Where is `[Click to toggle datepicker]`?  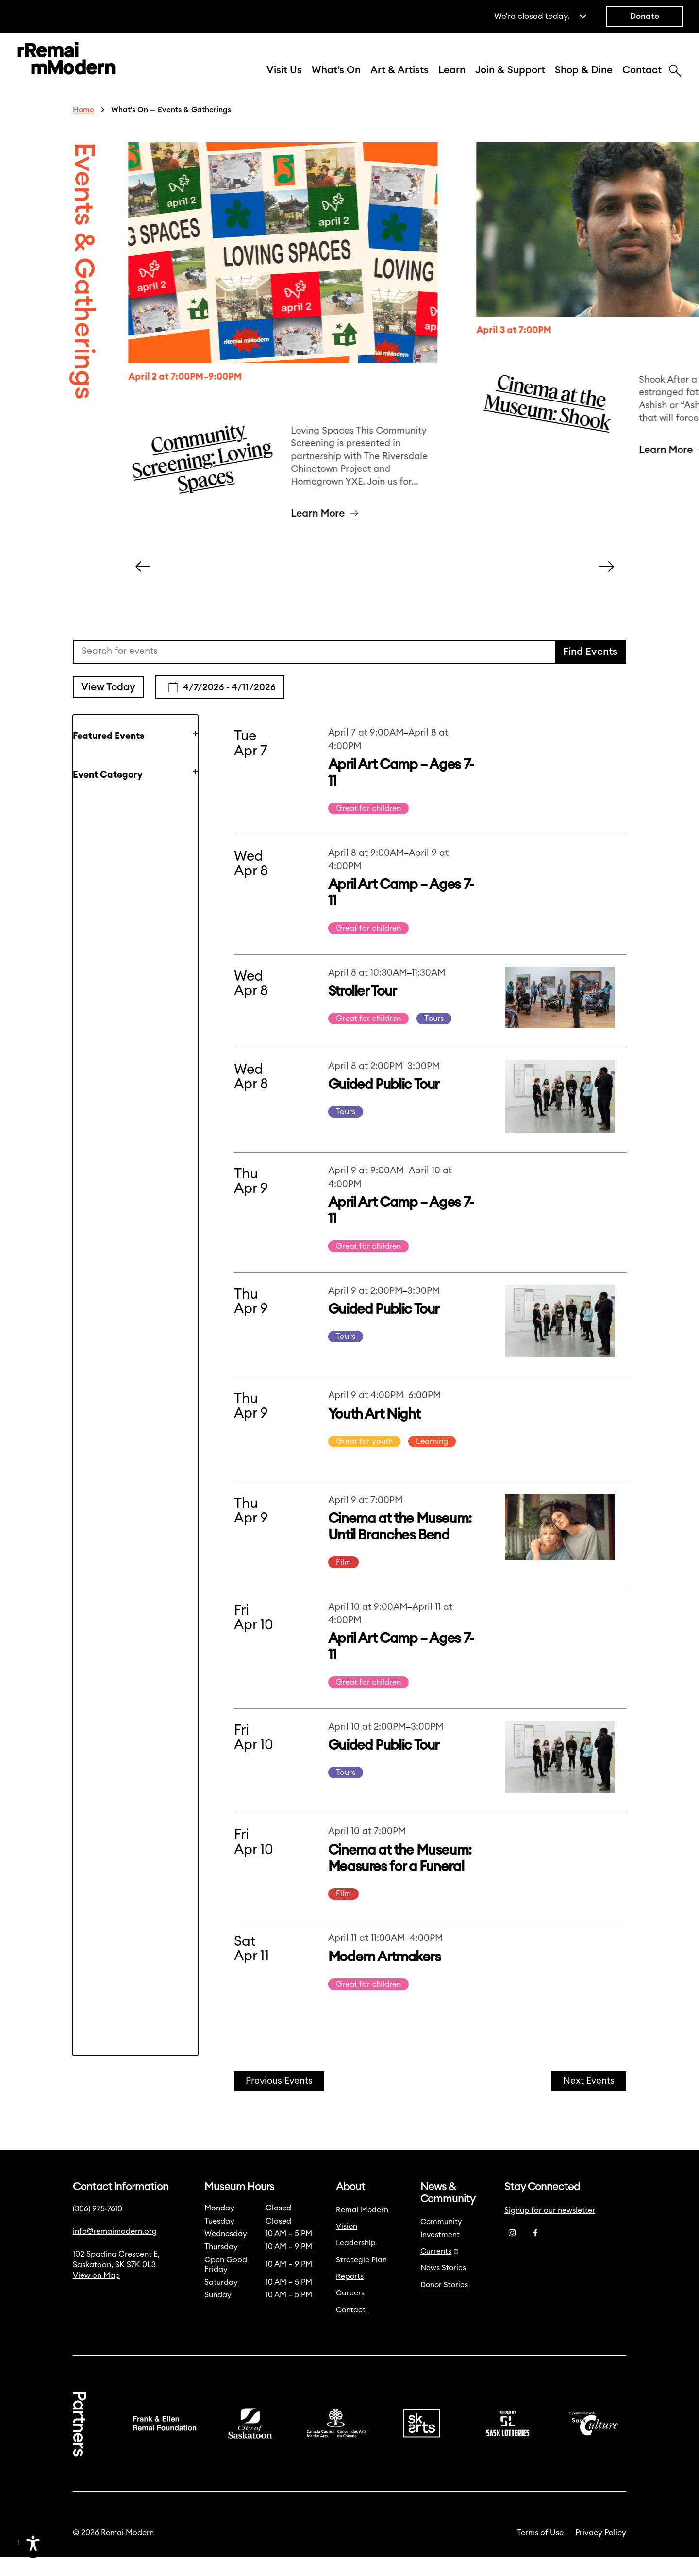 [Click to toggle datepicker] is located at coordinates (219, 707).